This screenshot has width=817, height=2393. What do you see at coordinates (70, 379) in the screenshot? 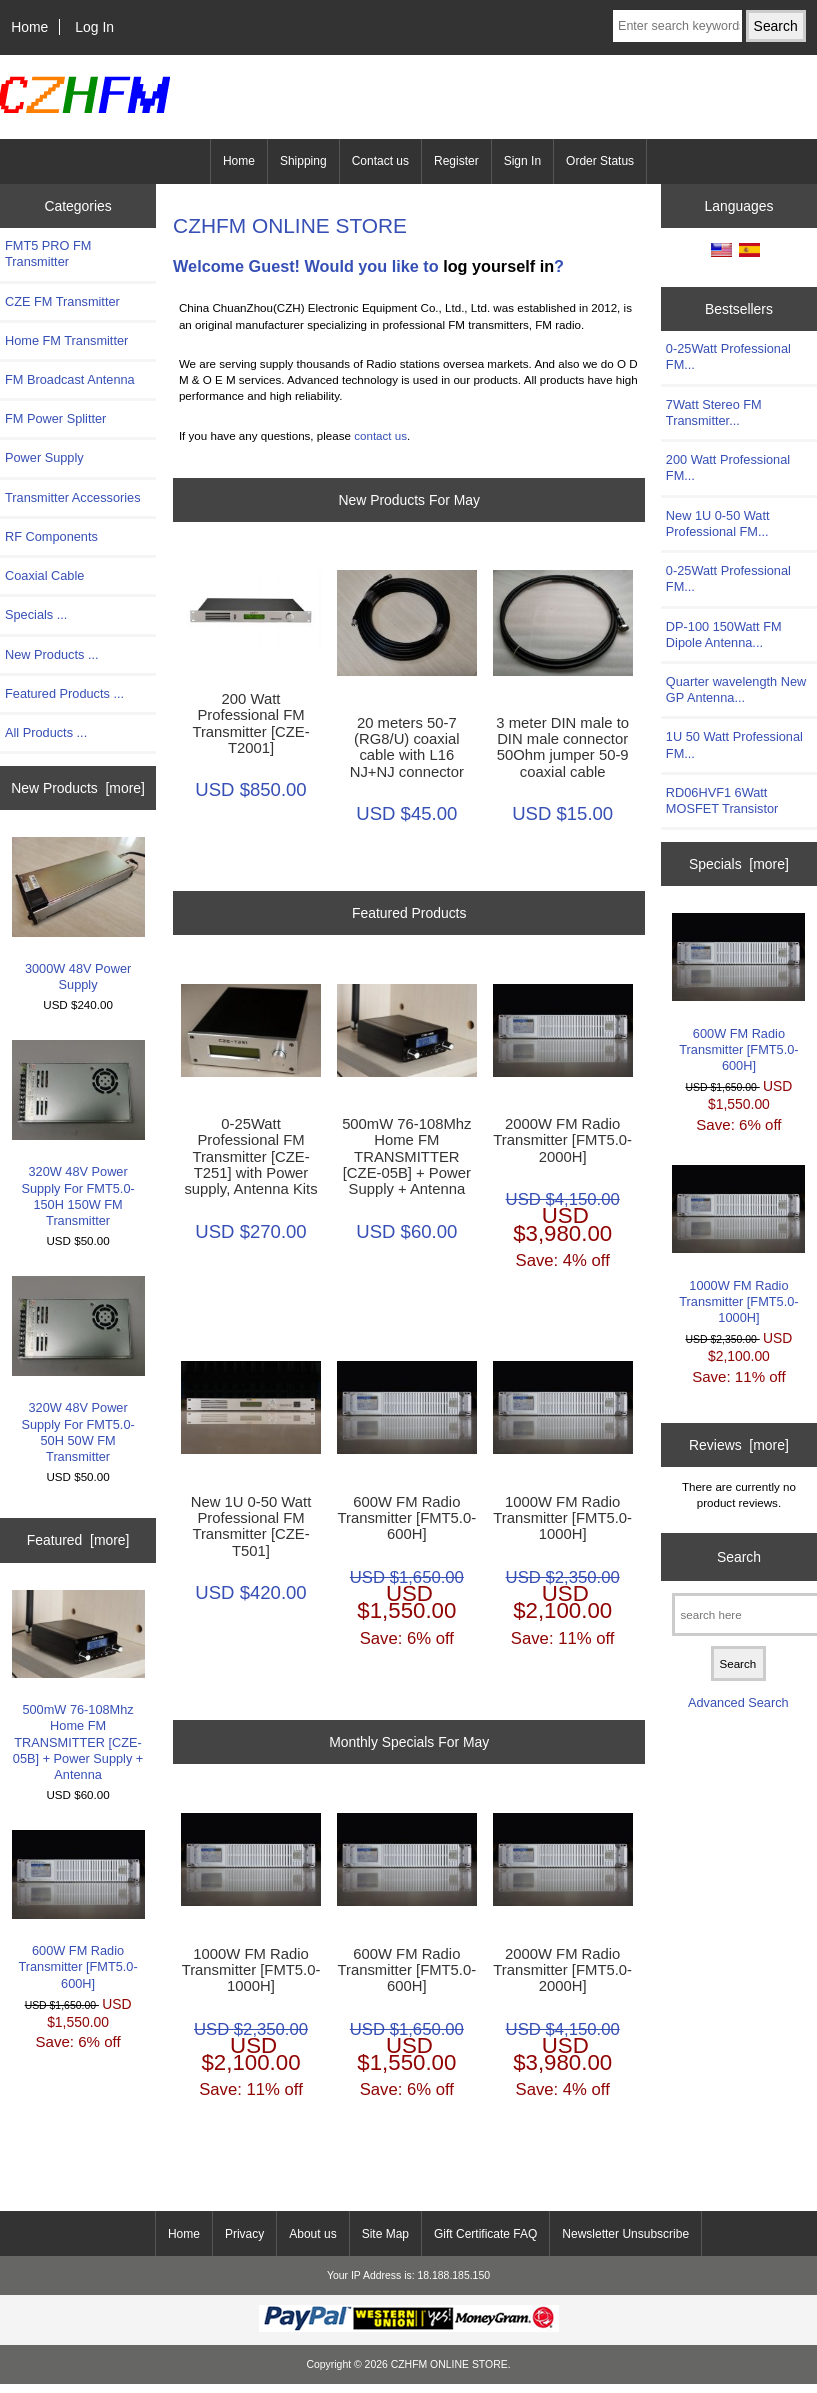
I see `FM Broadcast Antenna` at bounding box center [70, 379].